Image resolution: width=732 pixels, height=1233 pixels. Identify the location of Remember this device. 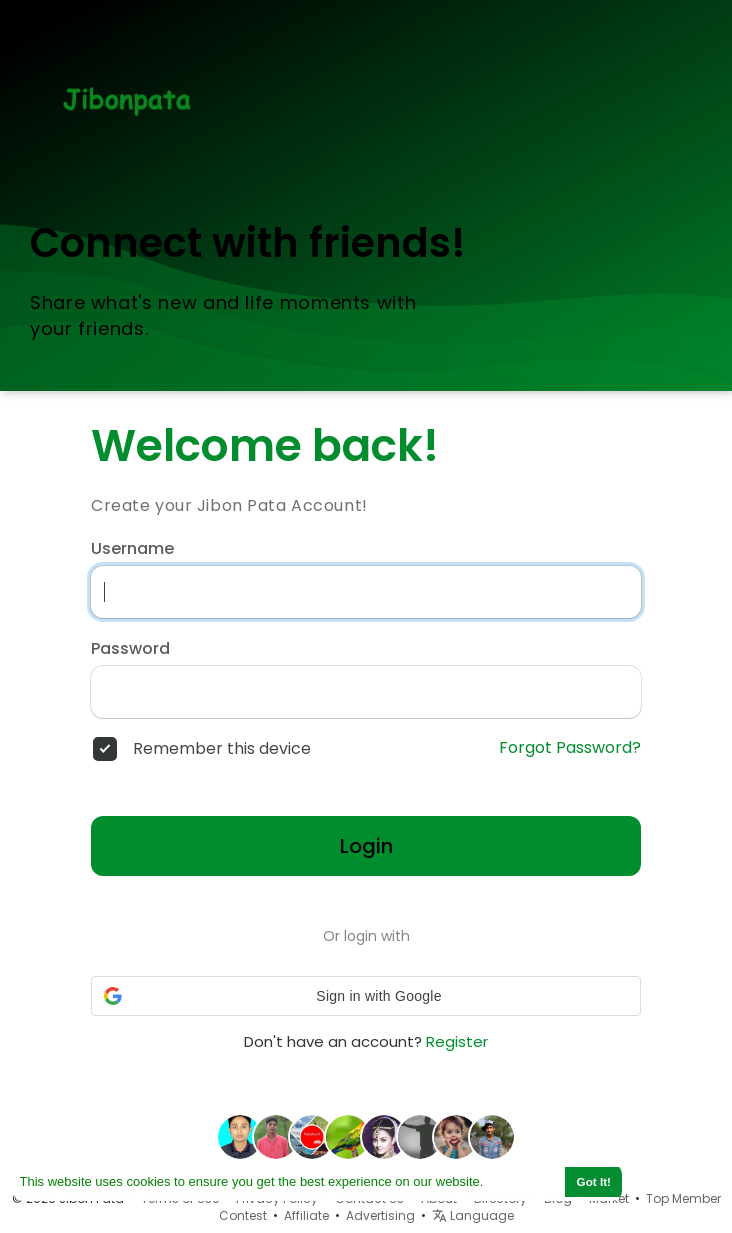
(222, 749).